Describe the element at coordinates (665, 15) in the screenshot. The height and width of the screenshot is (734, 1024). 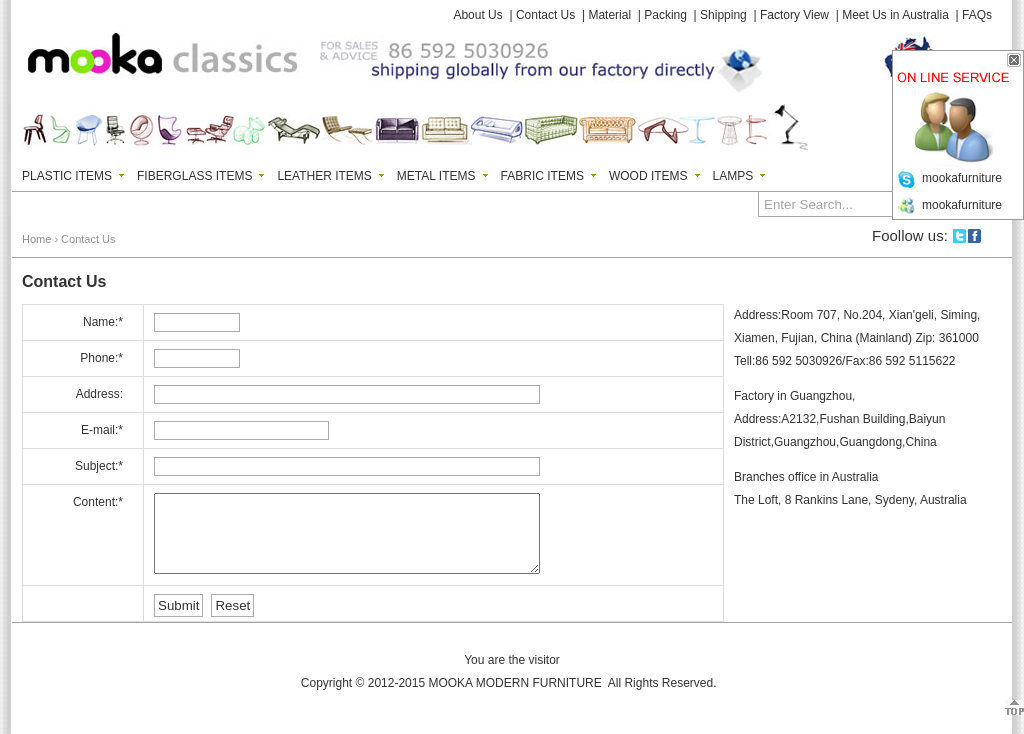
I see `Packing` at that location.